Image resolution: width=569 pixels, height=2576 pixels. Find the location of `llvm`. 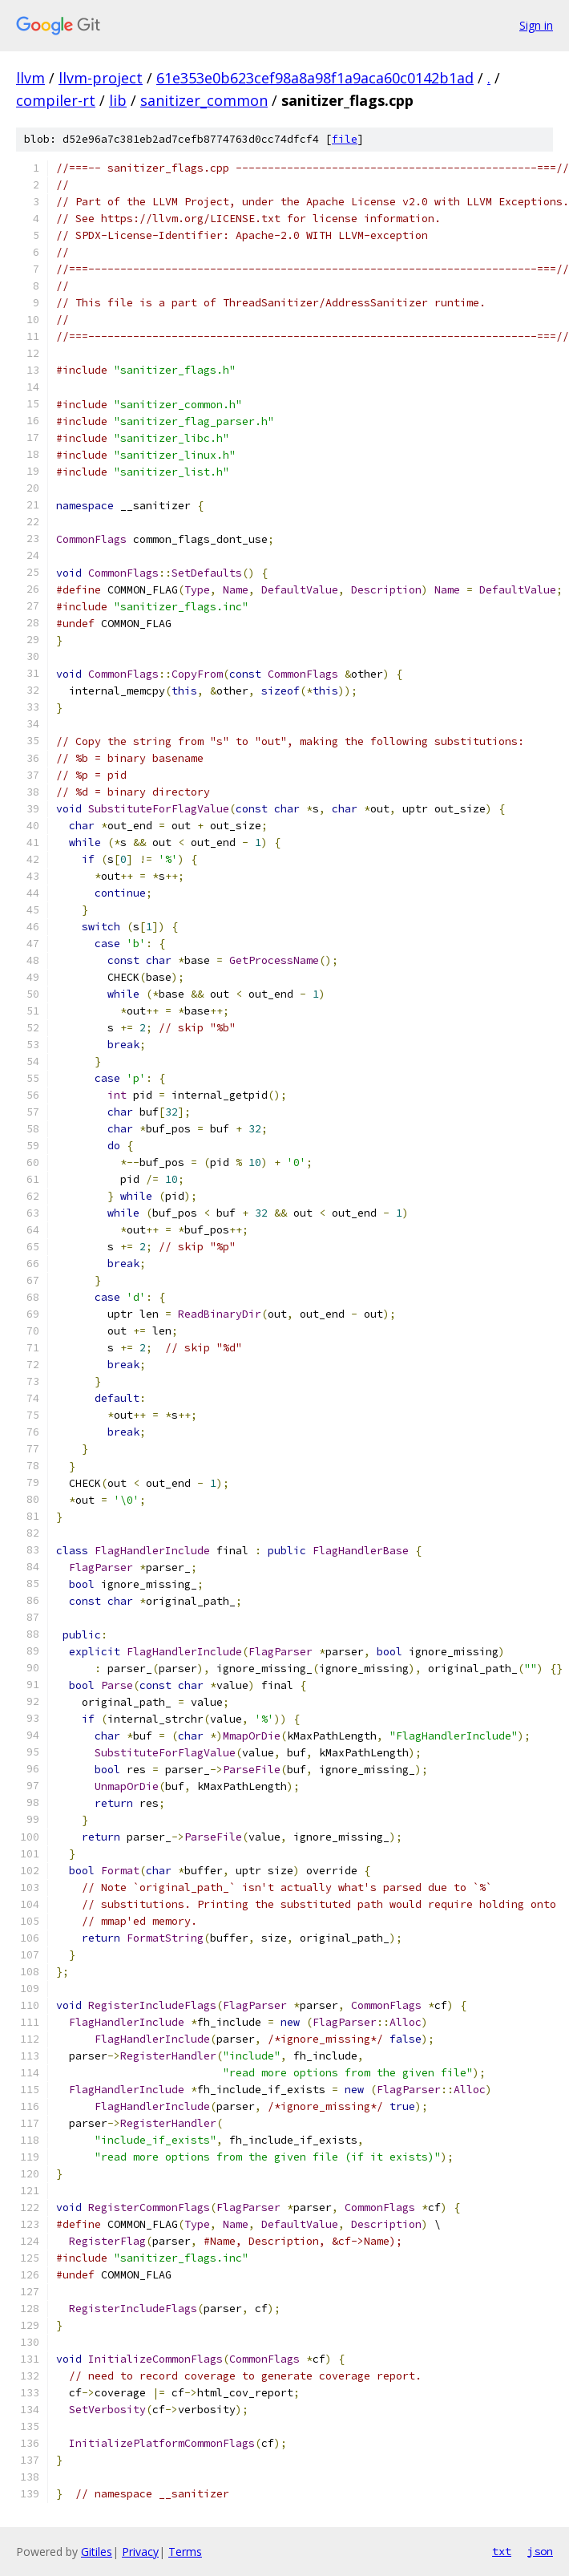

llvm is located at coordinates (30, 77).